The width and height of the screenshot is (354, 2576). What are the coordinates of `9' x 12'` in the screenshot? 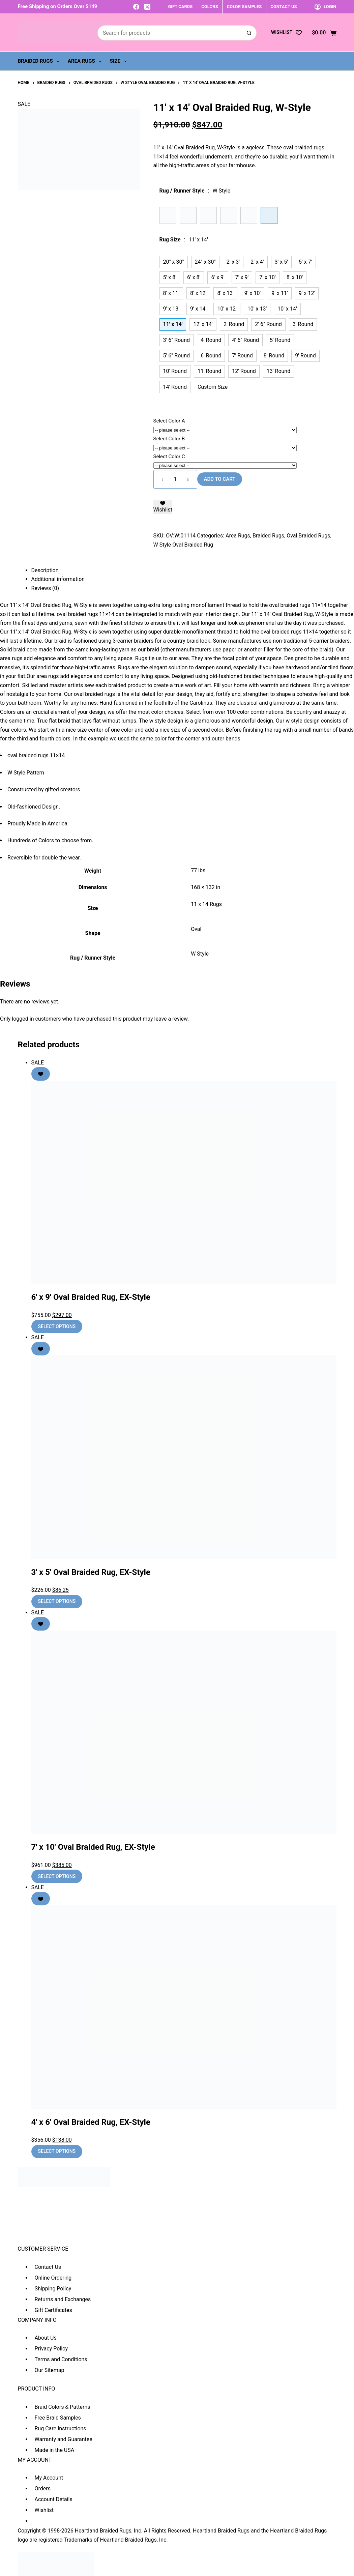 It's located at (307, 293).